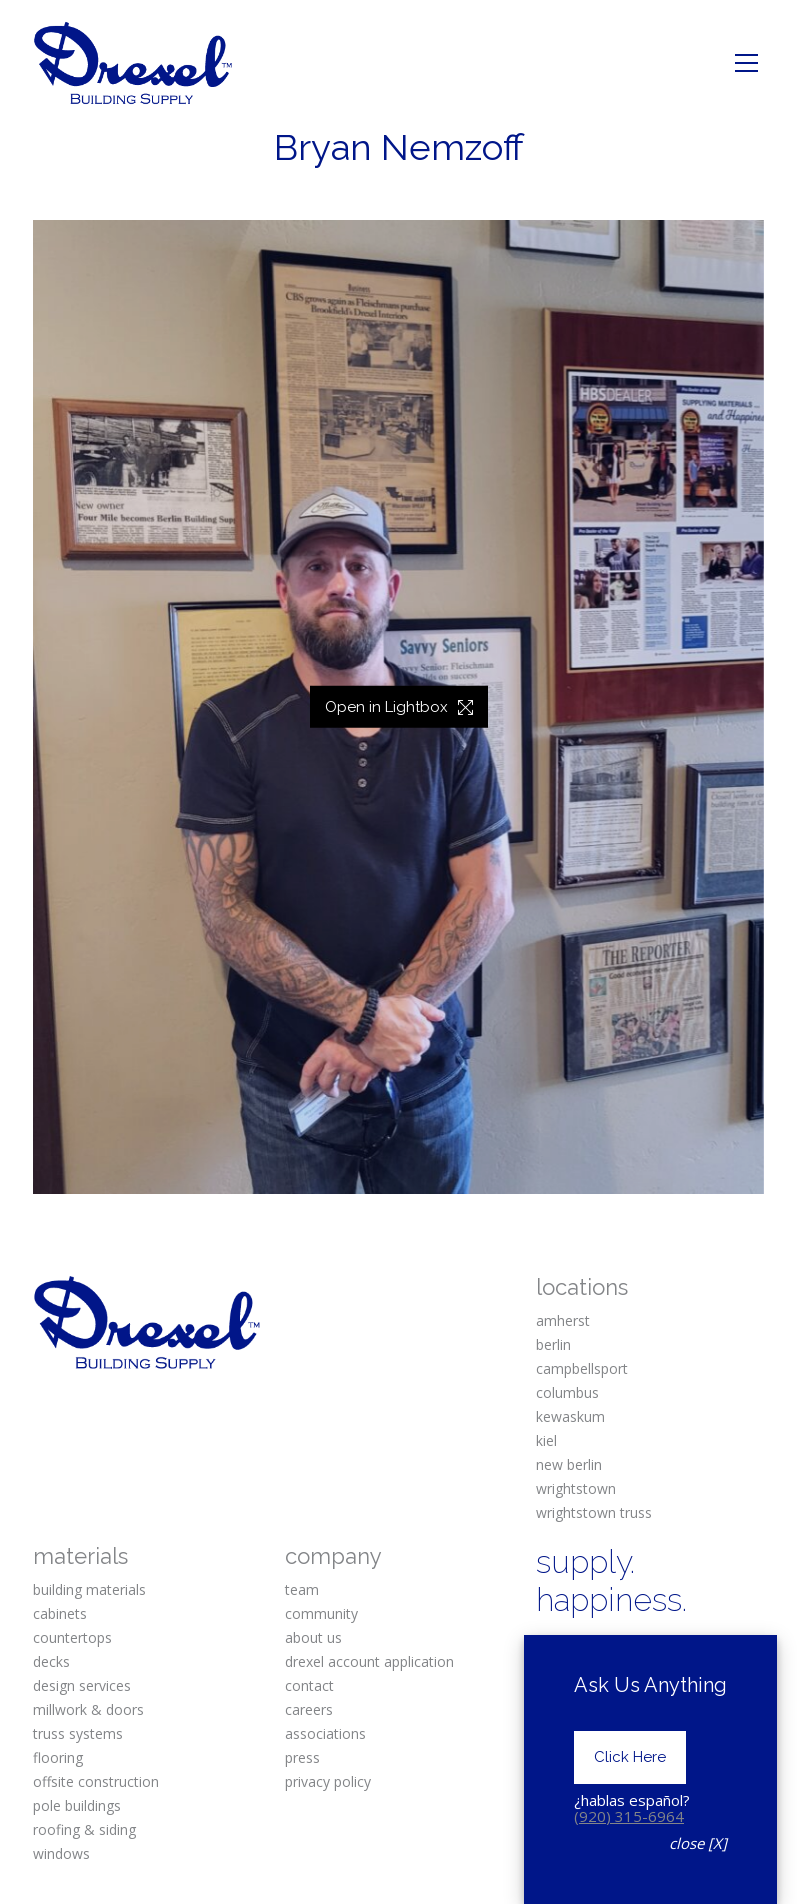 The height and width of the screenshot is (1904, 797). Describe the element at coordinates (369, 1661) in the screenshot. I see `drexel account application` at that location.